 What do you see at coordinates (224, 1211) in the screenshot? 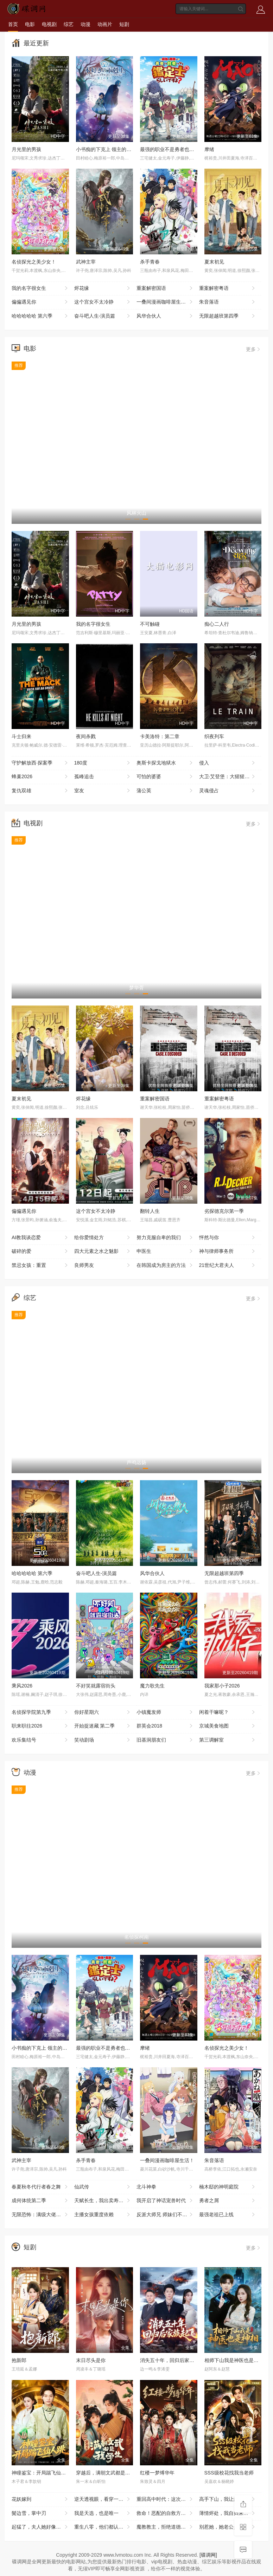
I see `劣探德克尔第一季` at bounding box center [224, 1211].